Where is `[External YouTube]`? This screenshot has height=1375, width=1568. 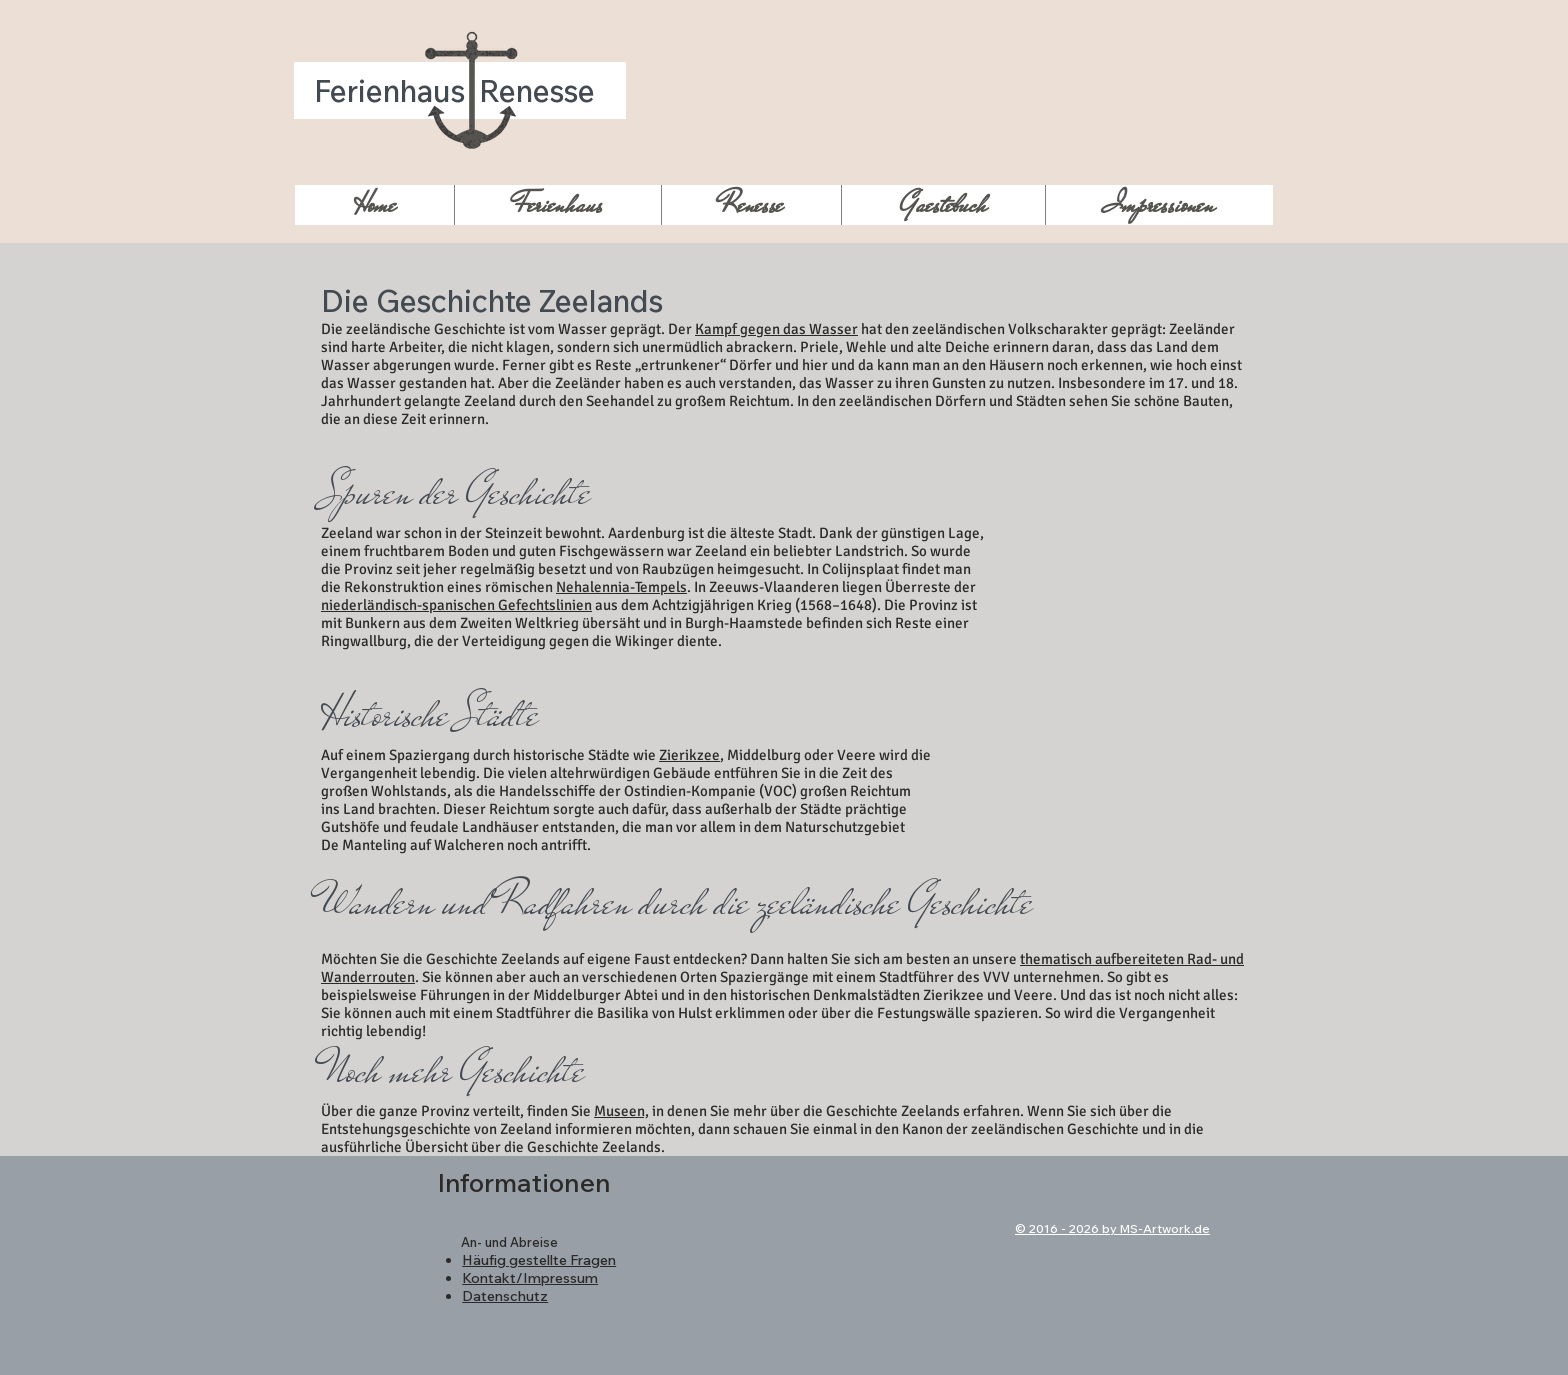
[External YouTube] is located at coordinates (1136, 557).